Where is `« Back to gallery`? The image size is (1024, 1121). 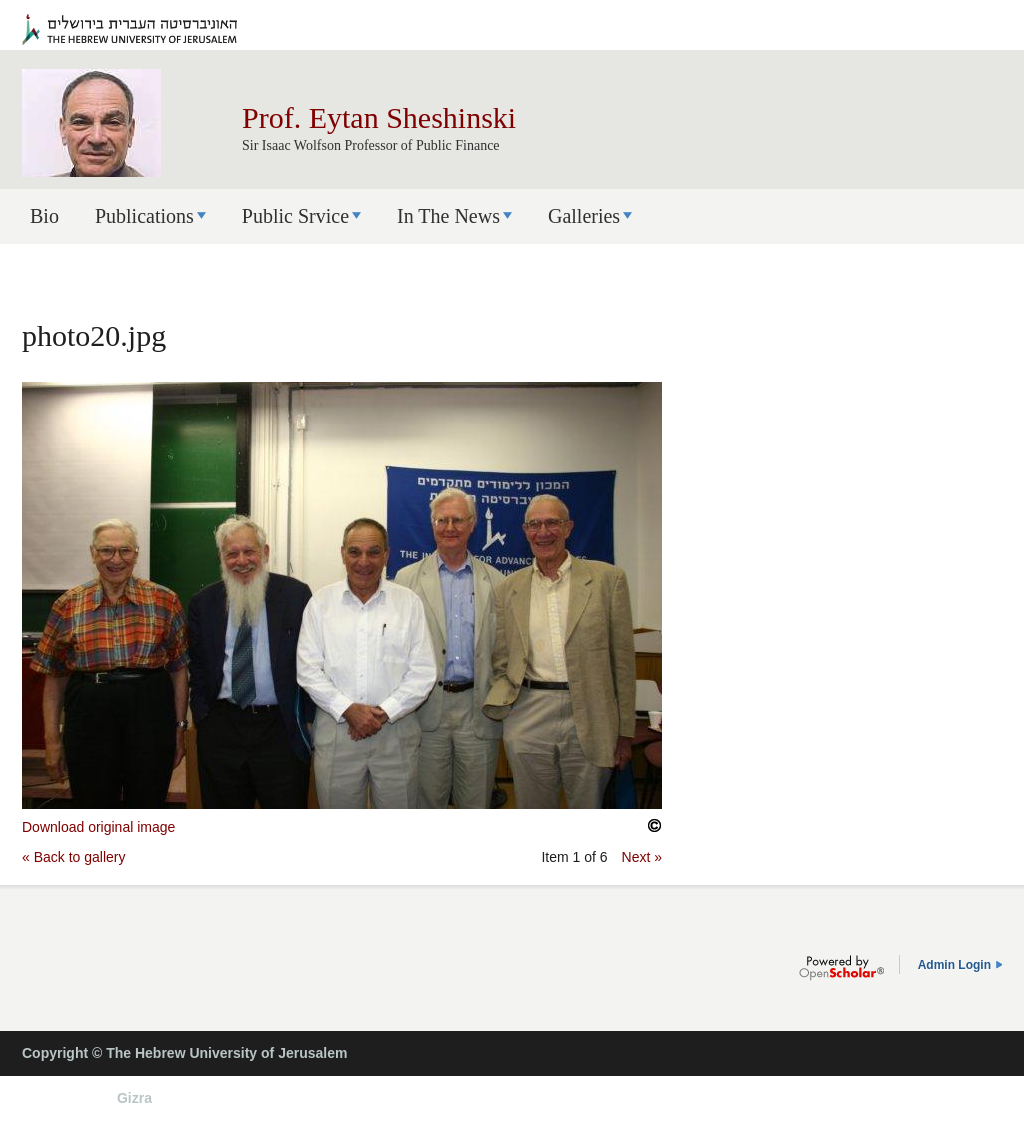 « Back to gallery is located at coordinates (74, 857).